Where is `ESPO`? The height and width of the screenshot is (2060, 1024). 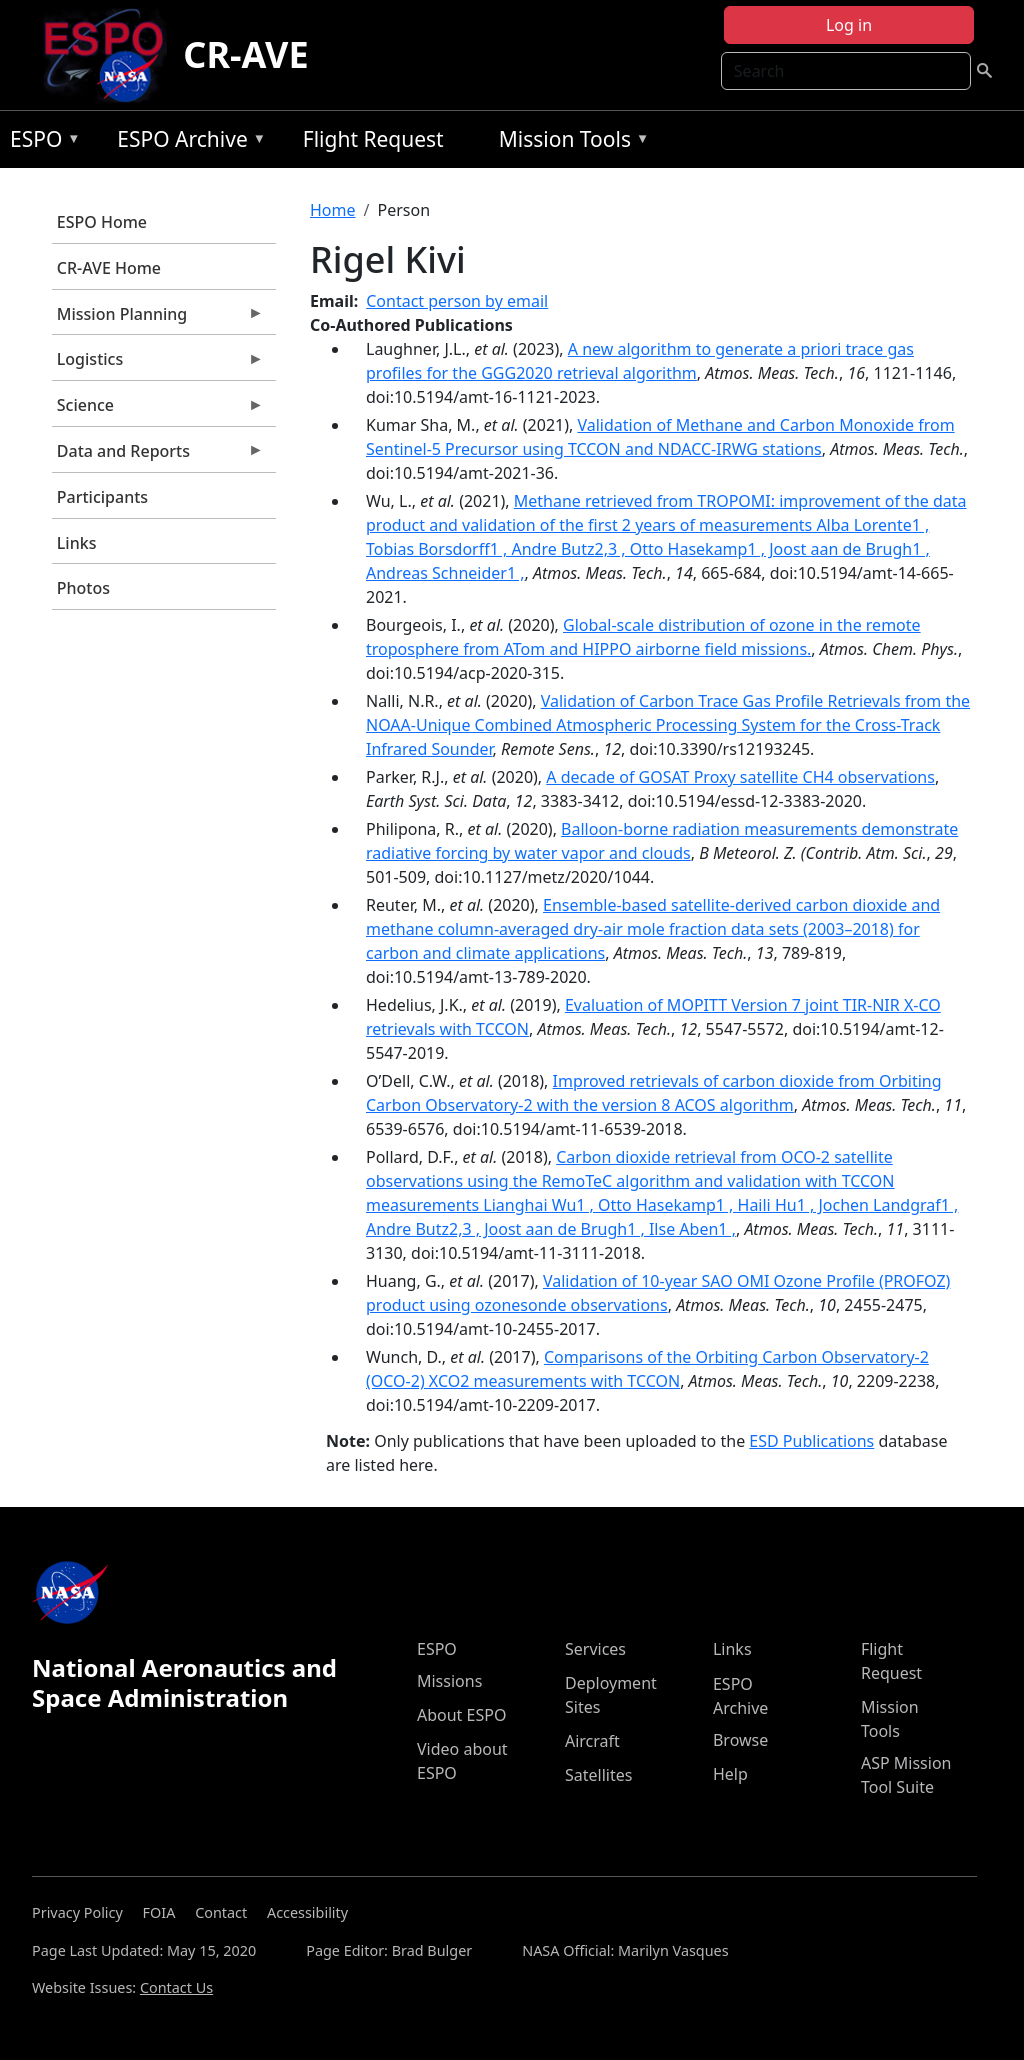 ESPO is located at coordinates (40, 142).